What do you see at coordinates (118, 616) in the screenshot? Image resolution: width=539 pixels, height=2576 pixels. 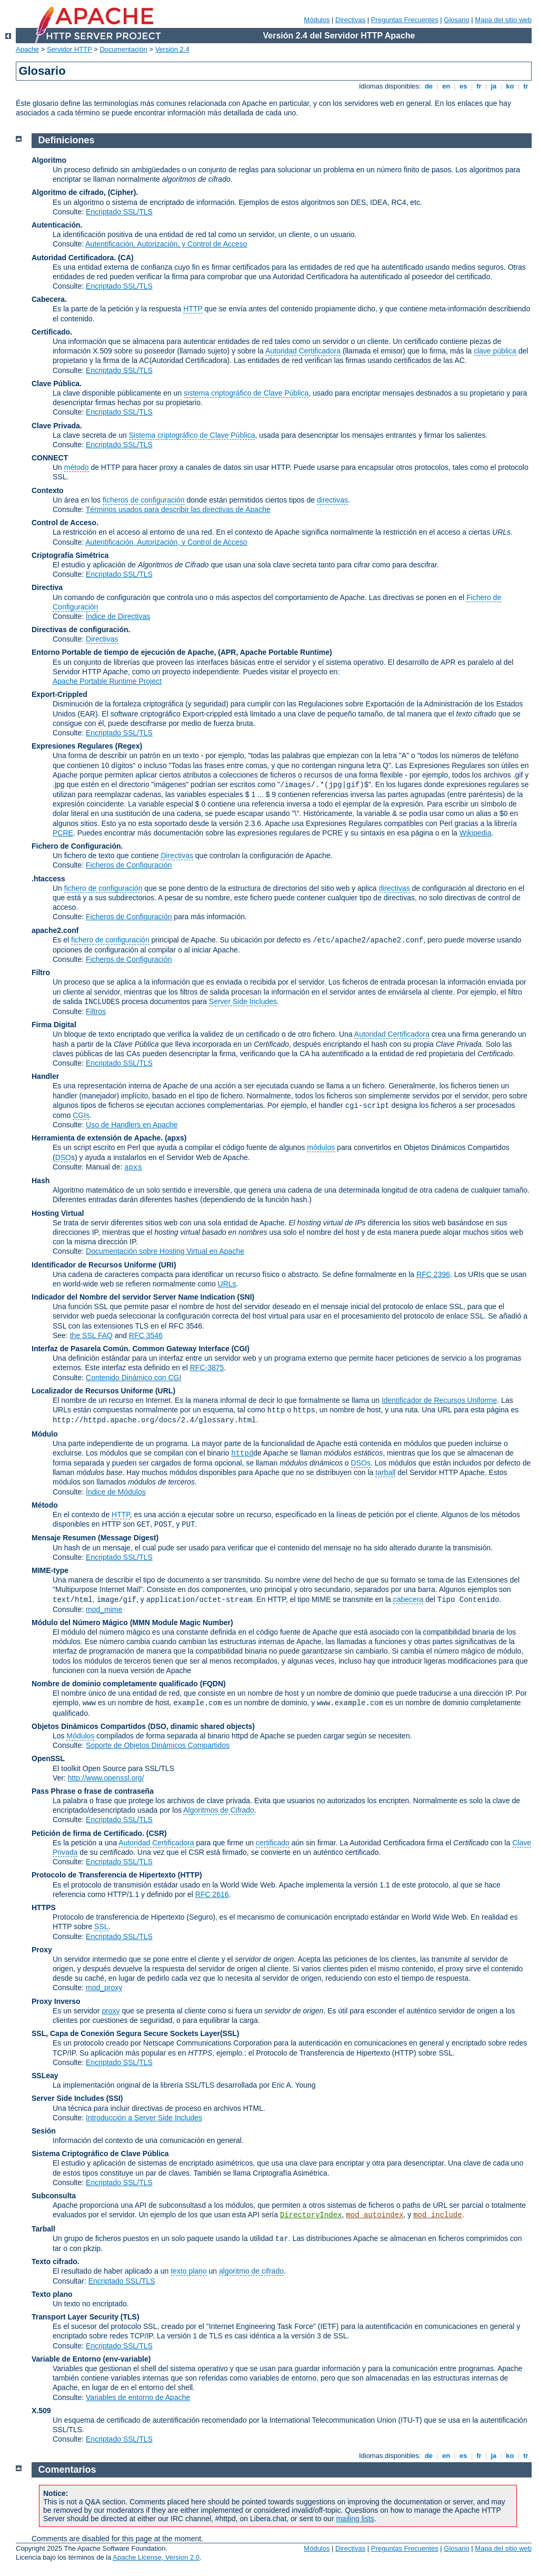 I see `Índice de Directivas` at bounding box center [118, 616].